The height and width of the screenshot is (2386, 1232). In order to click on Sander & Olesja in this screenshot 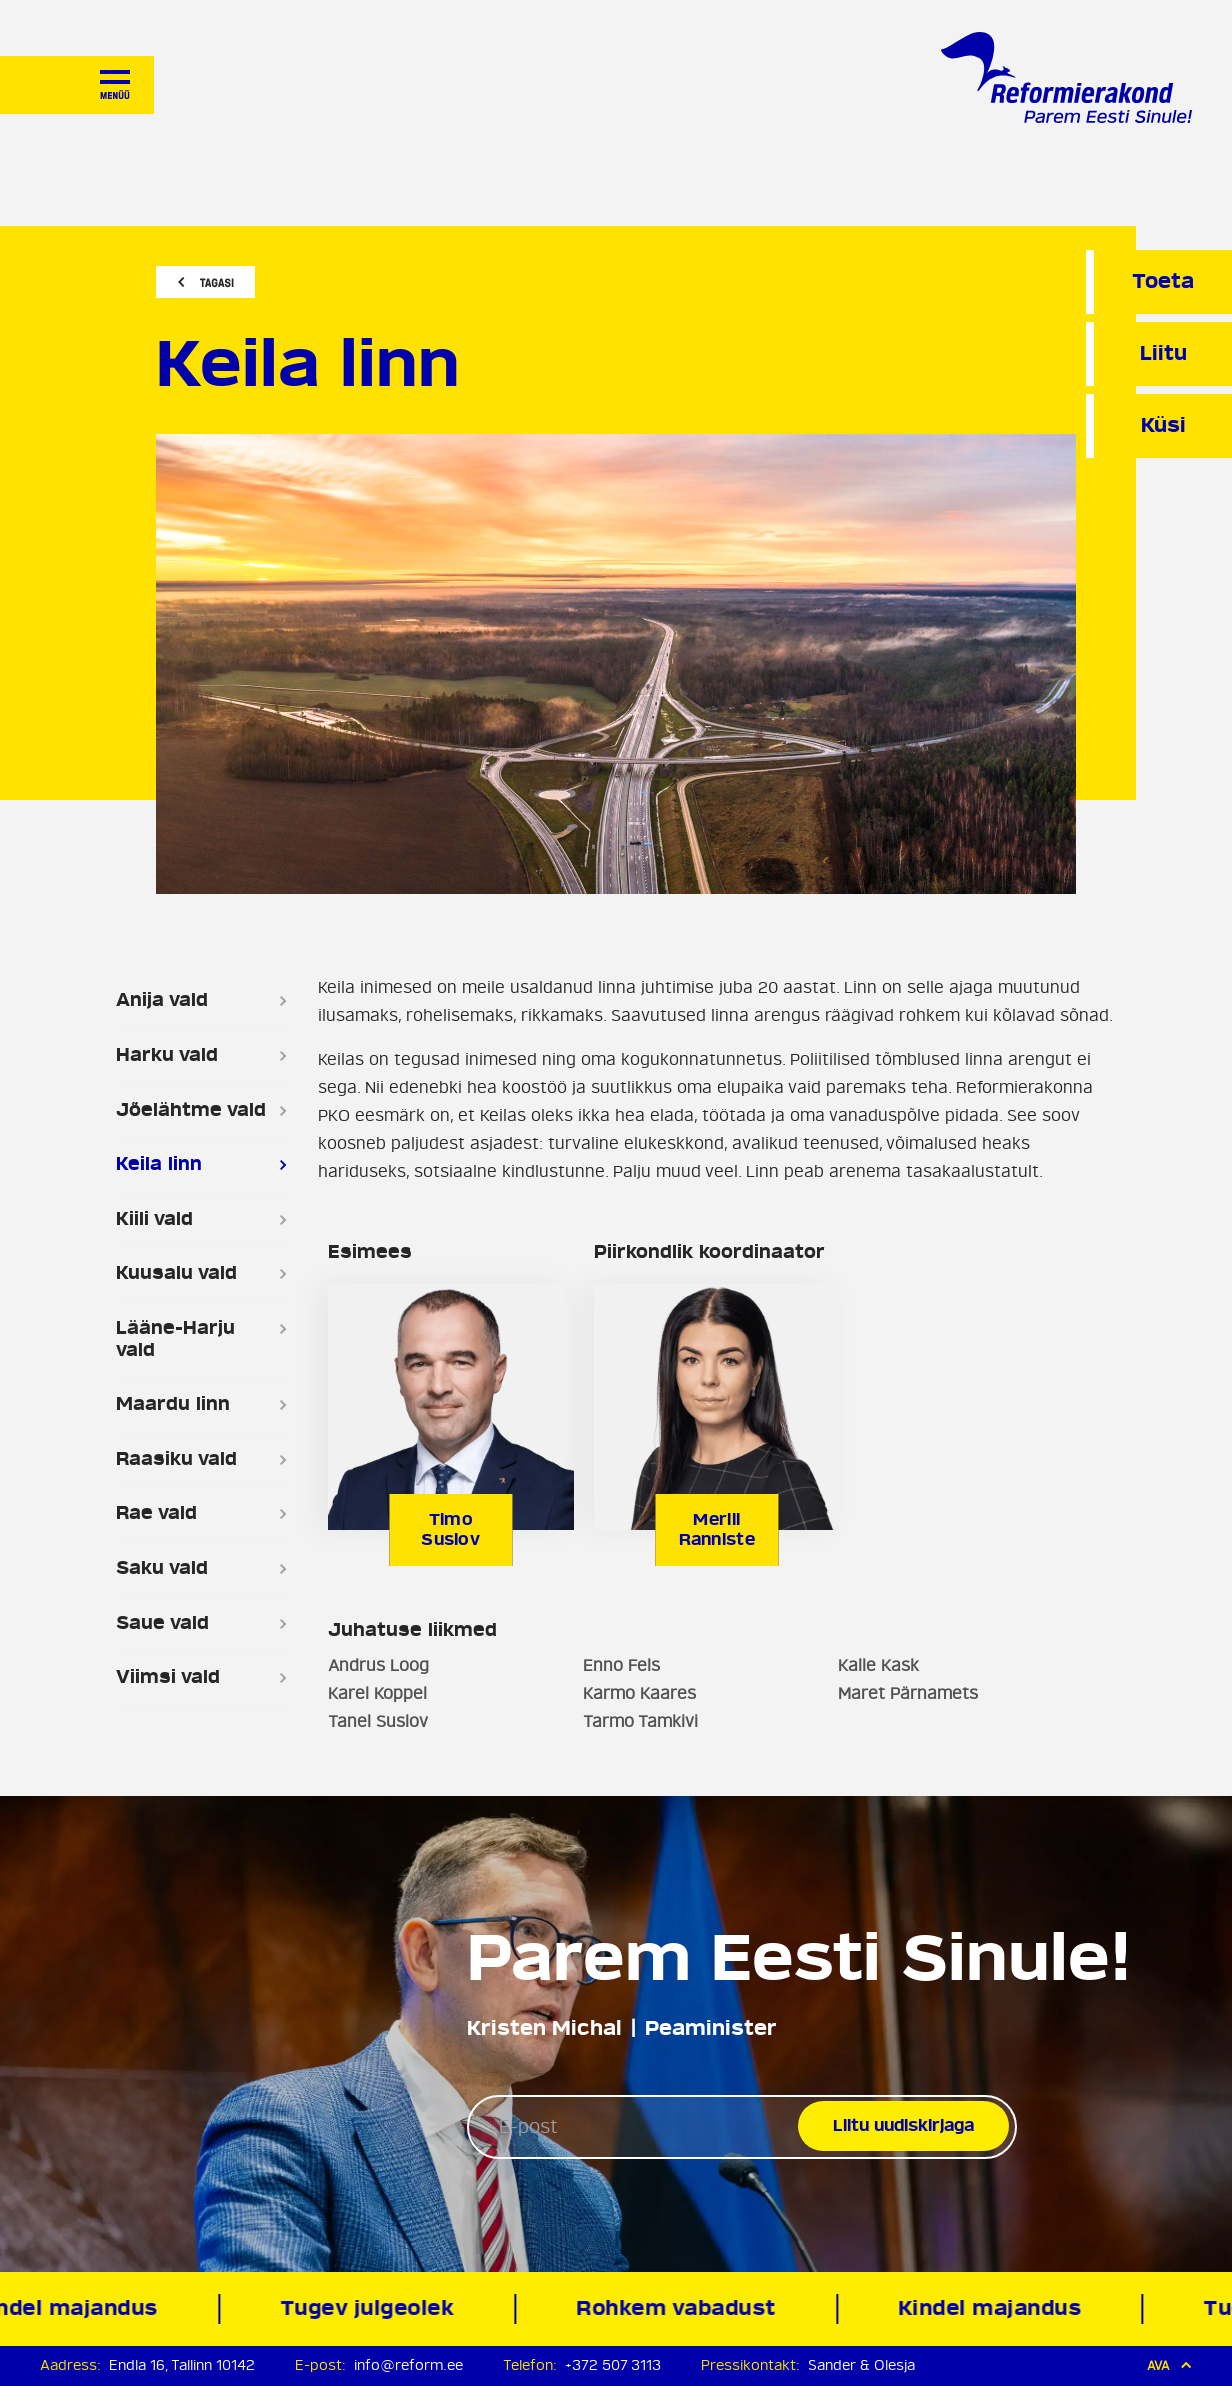, I will do `click(861, 2365)`.